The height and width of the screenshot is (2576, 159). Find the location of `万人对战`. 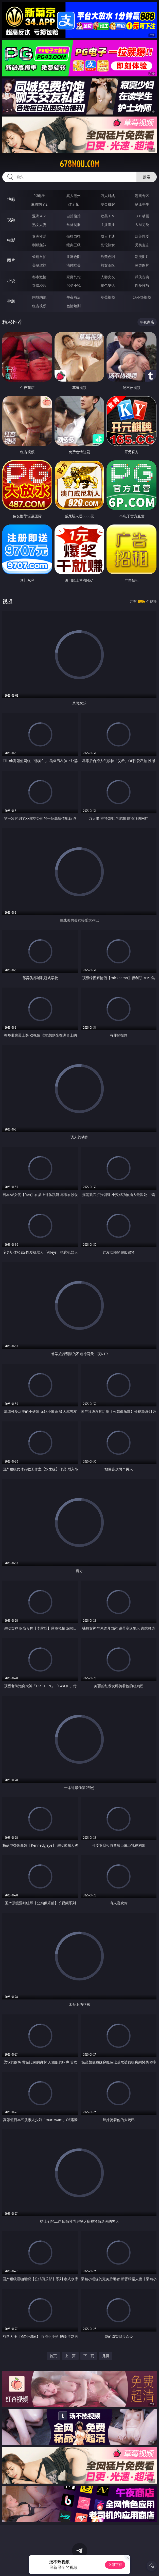

万人对战 is located at coordinates (108, 195).